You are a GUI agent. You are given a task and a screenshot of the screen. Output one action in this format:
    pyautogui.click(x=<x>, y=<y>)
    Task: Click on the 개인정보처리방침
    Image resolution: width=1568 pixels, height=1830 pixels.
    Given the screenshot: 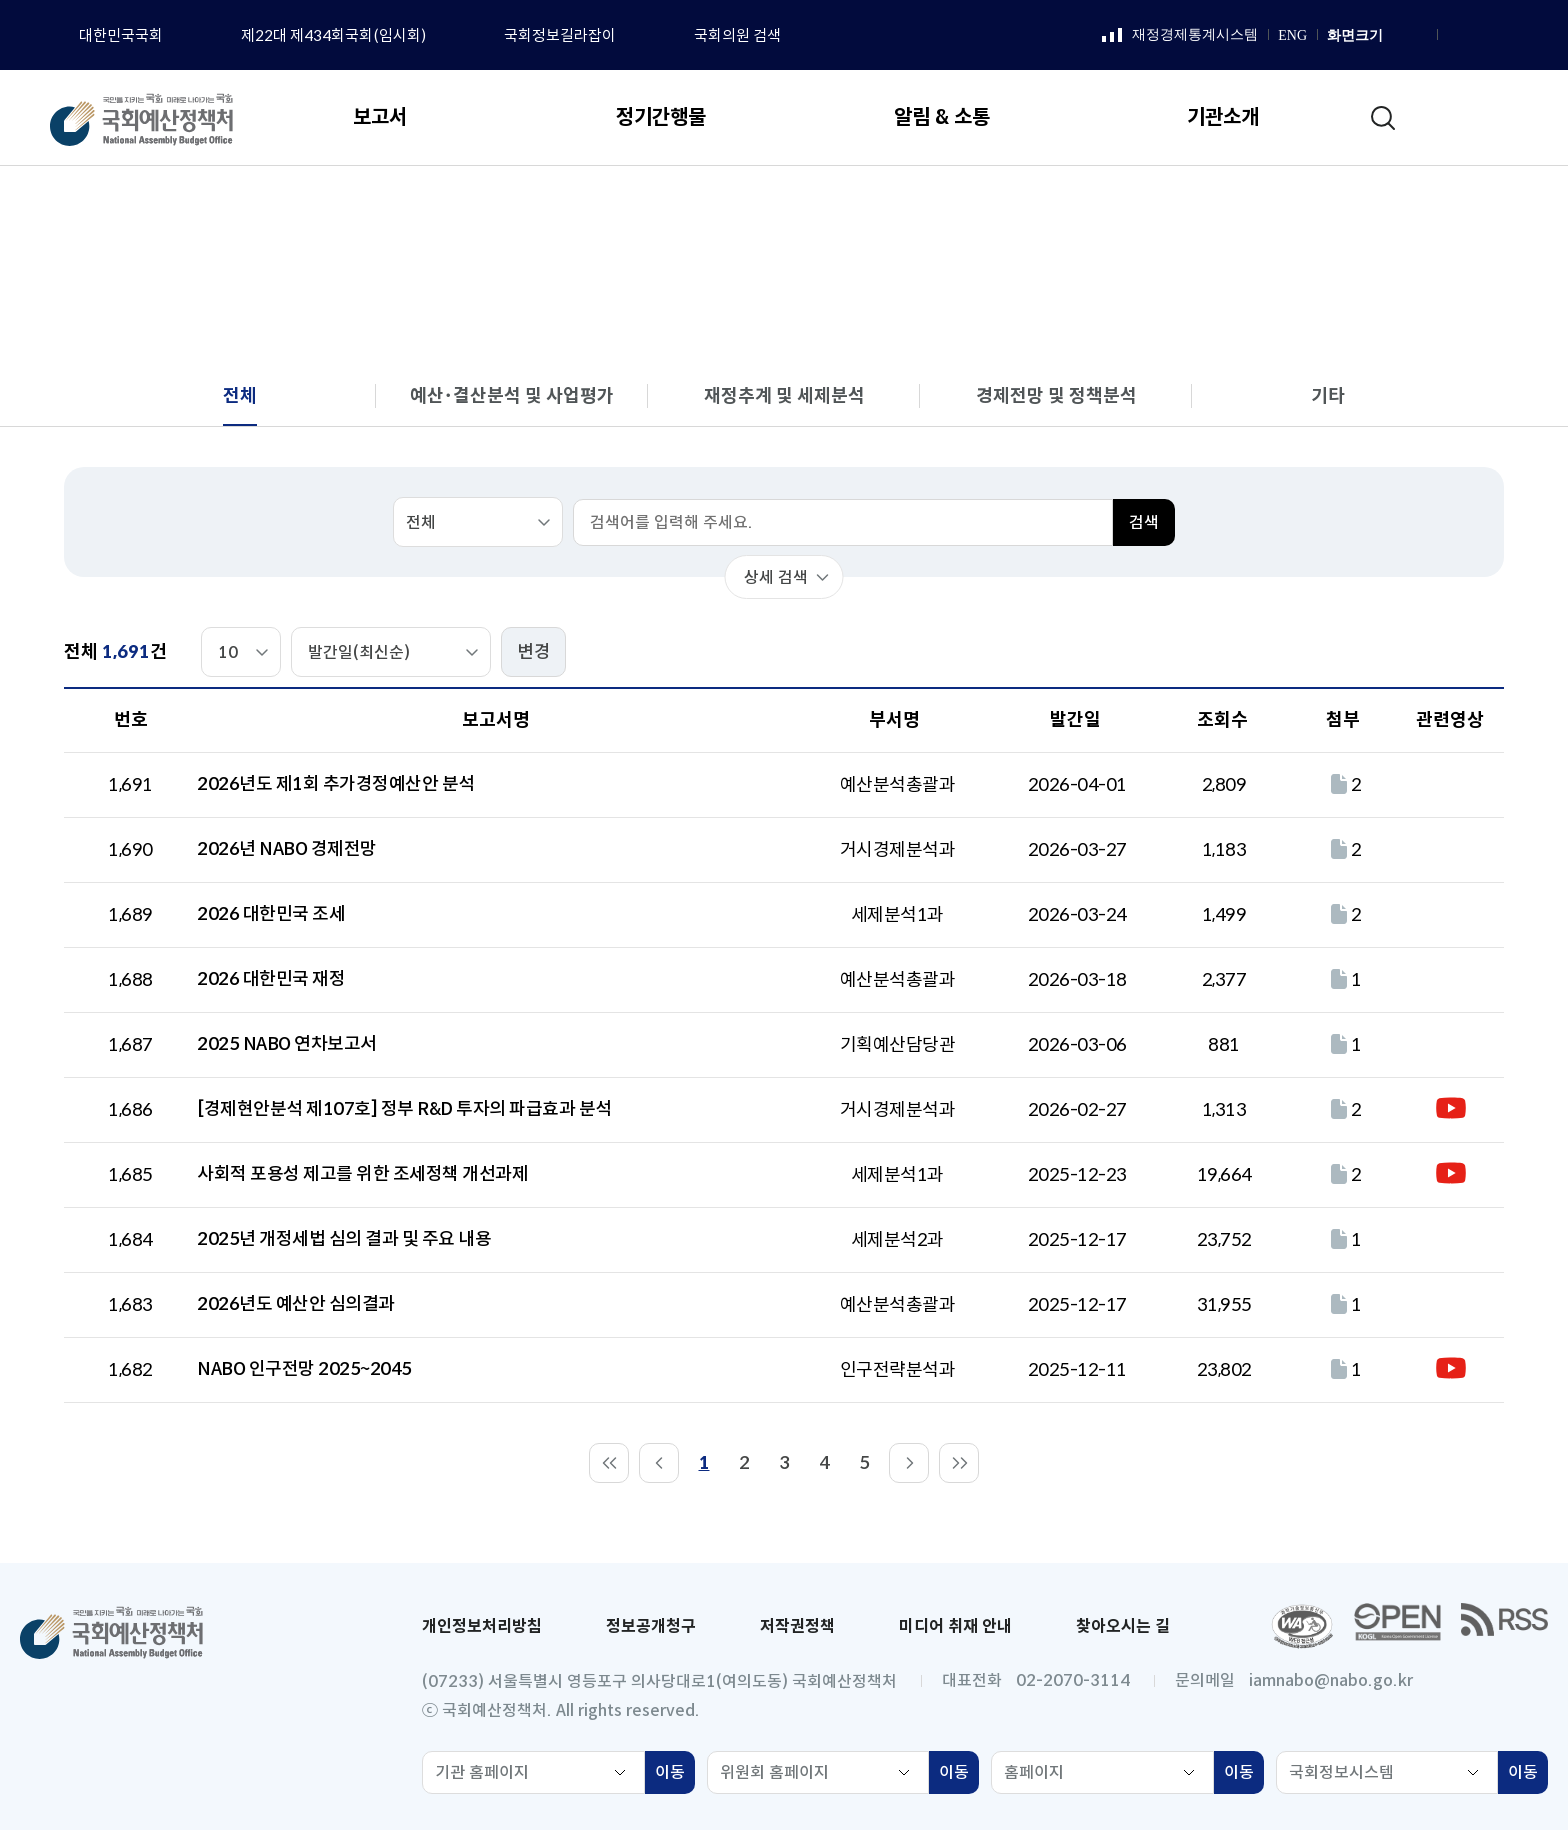 What is the action you would take?
    pyautogui.click(x=482, y=1626)
    